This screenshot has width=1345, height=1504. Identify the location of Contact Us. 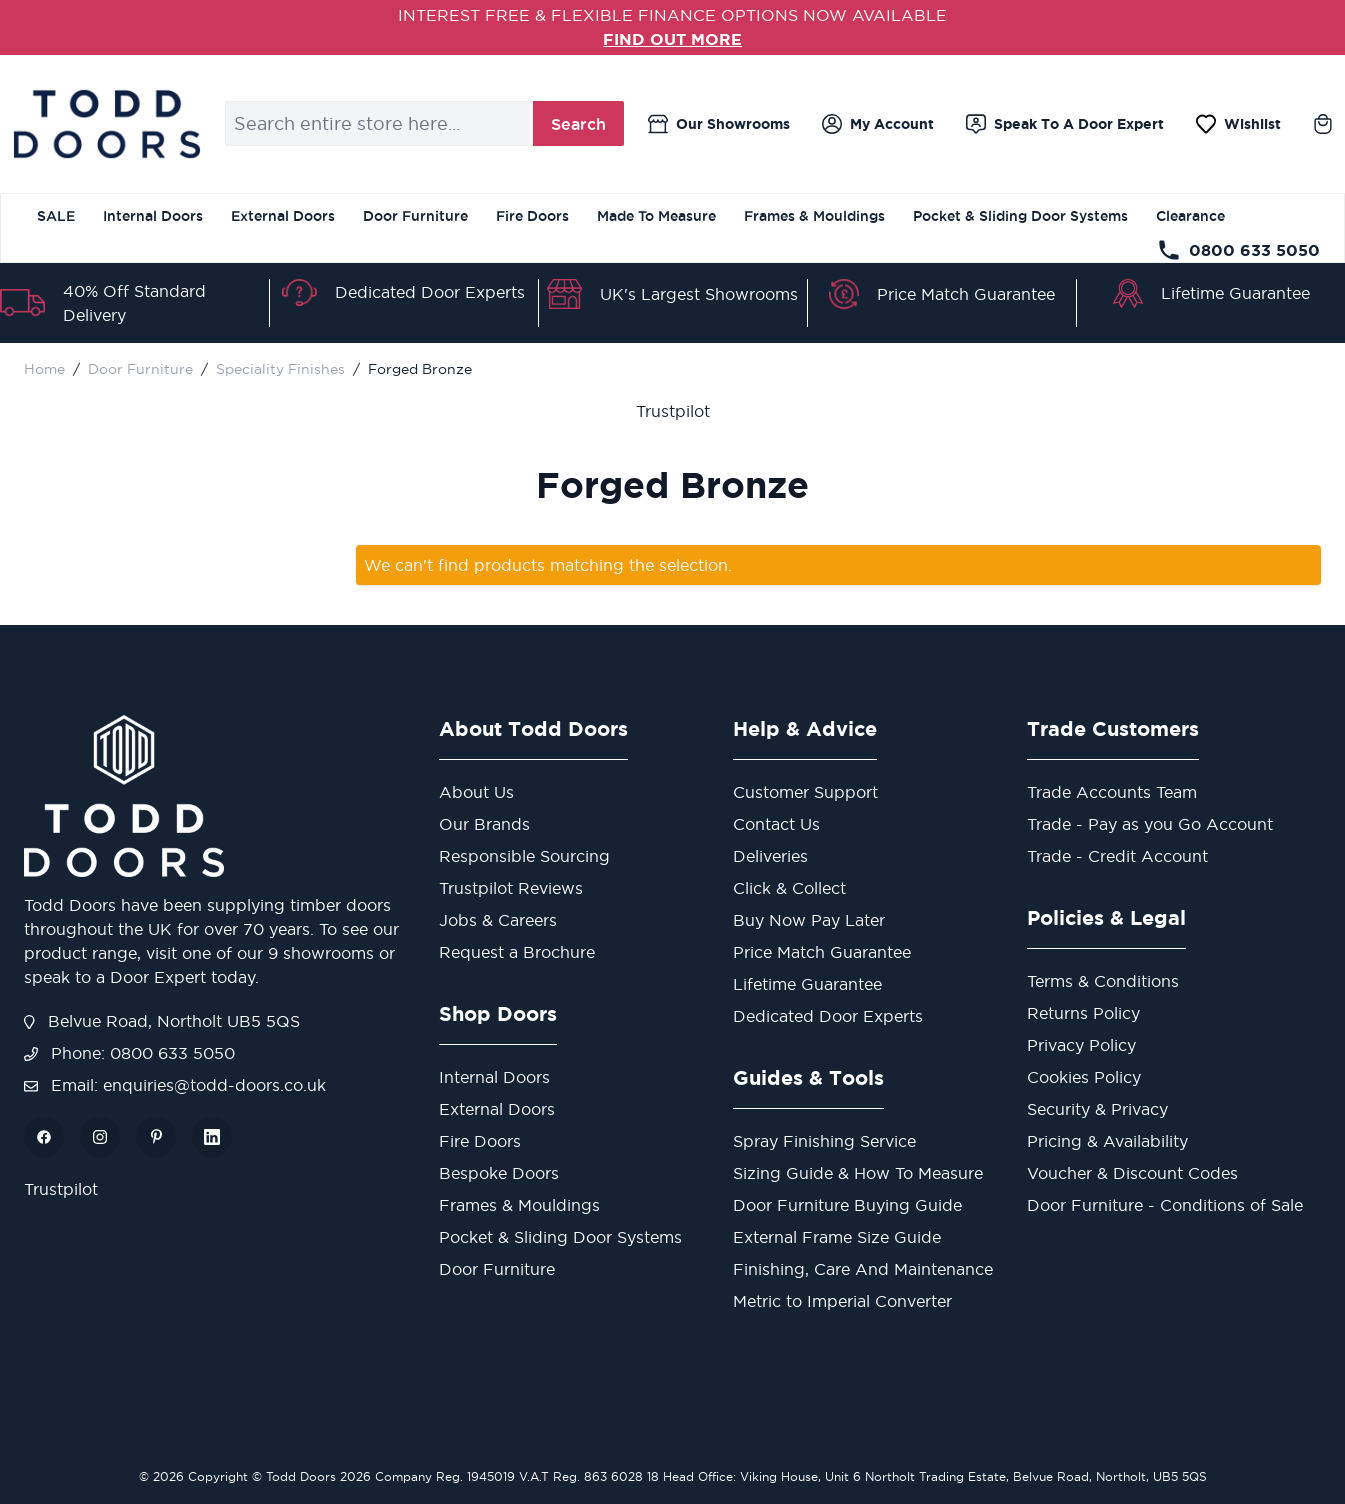
(776, 823).